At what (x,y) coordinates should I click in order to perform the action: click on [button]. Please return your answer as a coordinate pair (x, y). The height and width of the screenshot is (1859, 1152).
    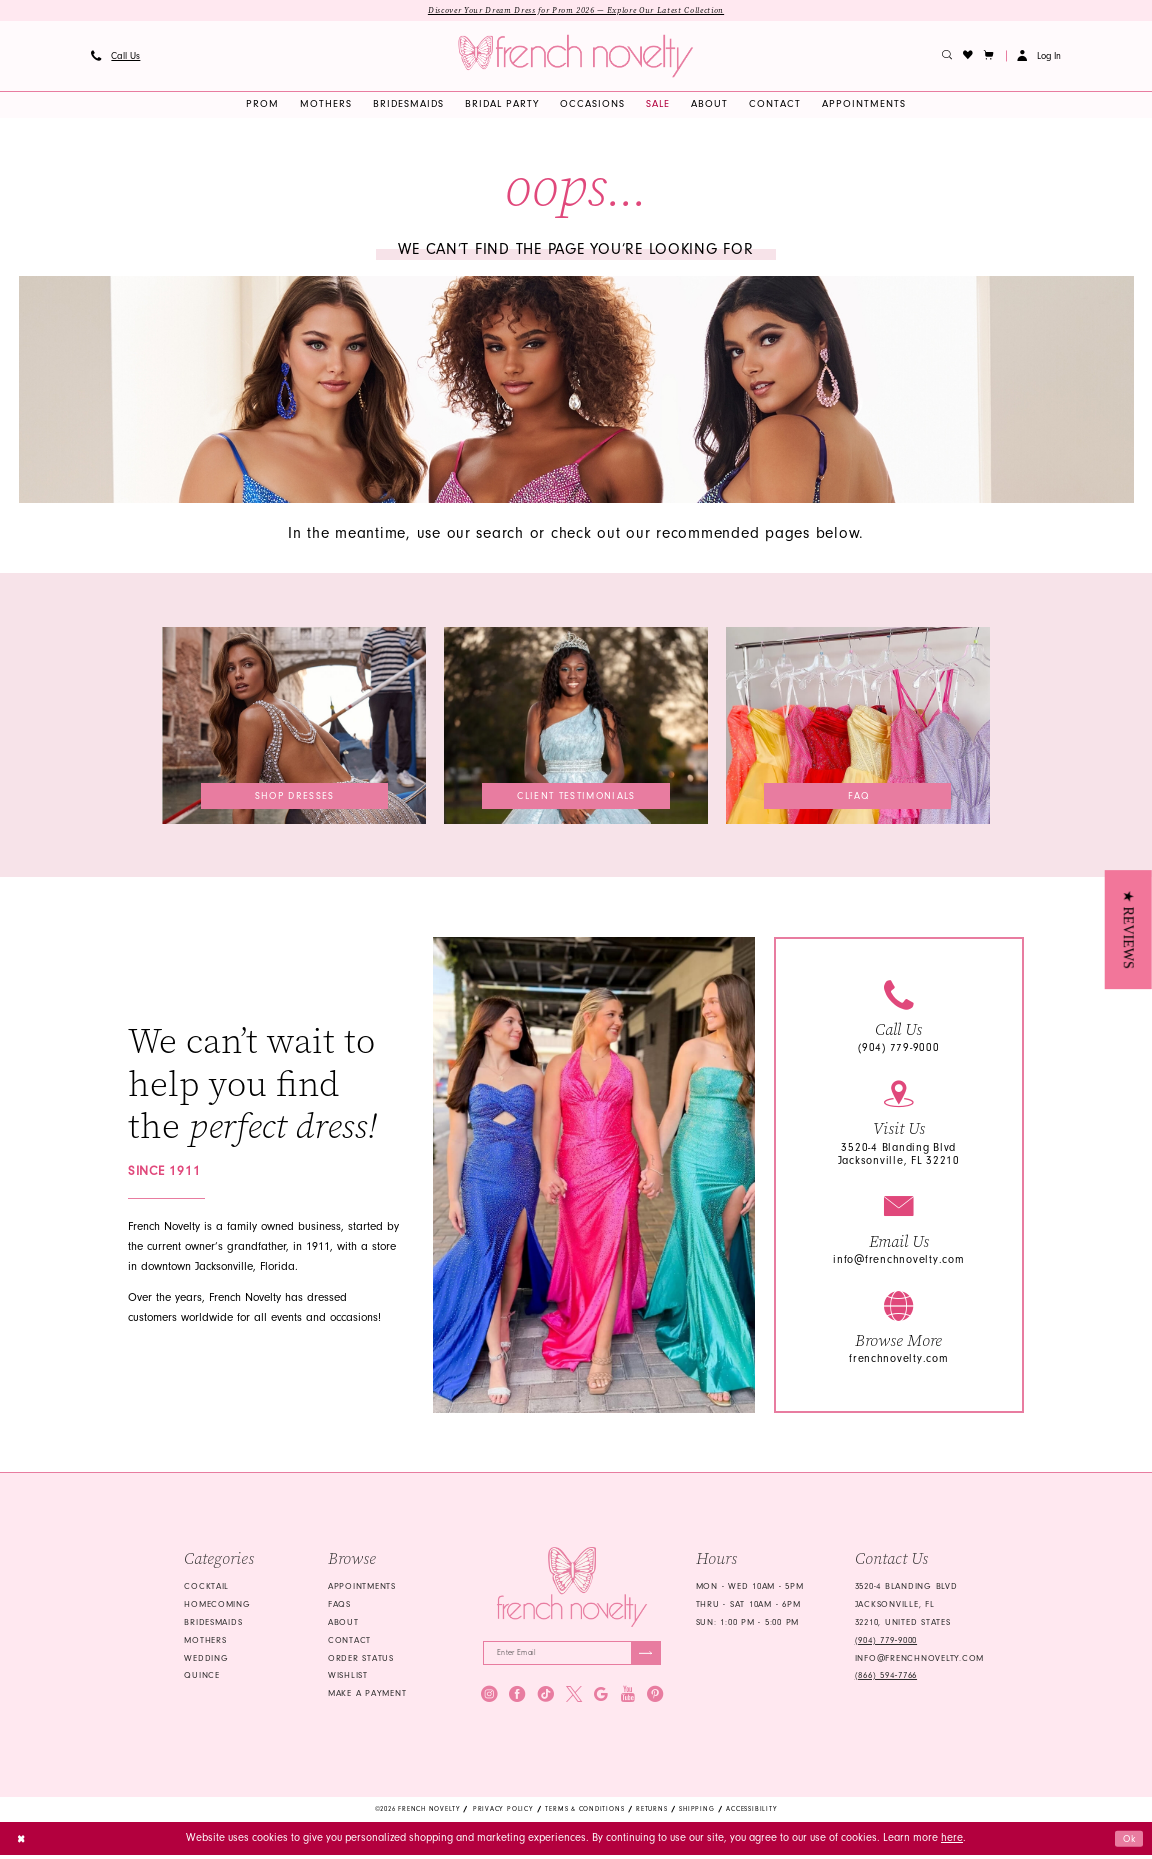
    Looking at the image, I should click on (989, 57).